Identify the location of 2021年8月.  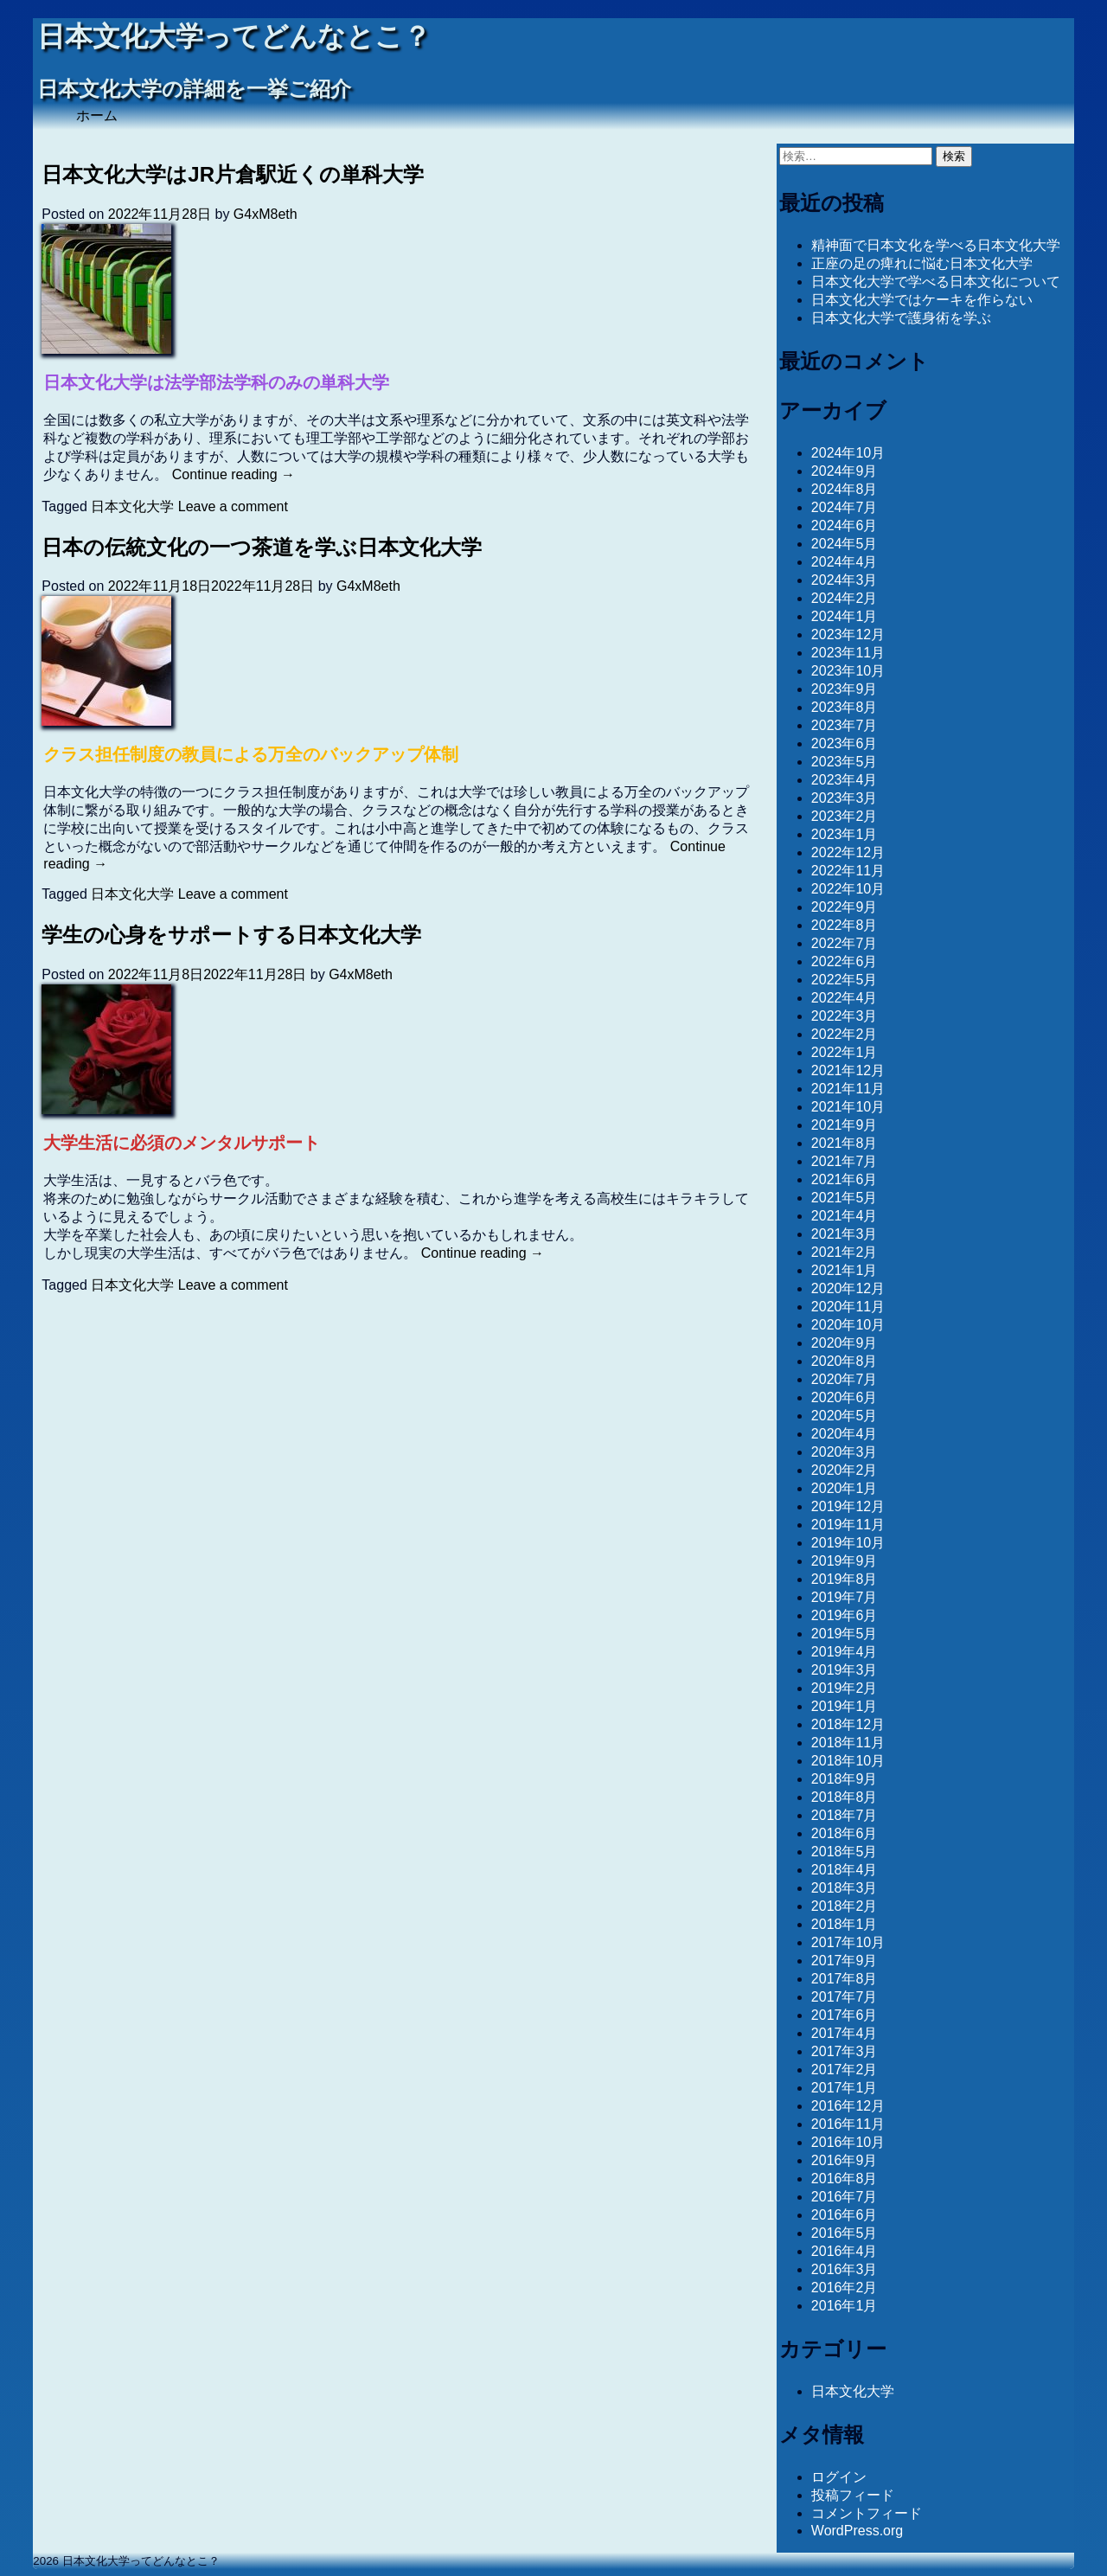
(844, 1143).